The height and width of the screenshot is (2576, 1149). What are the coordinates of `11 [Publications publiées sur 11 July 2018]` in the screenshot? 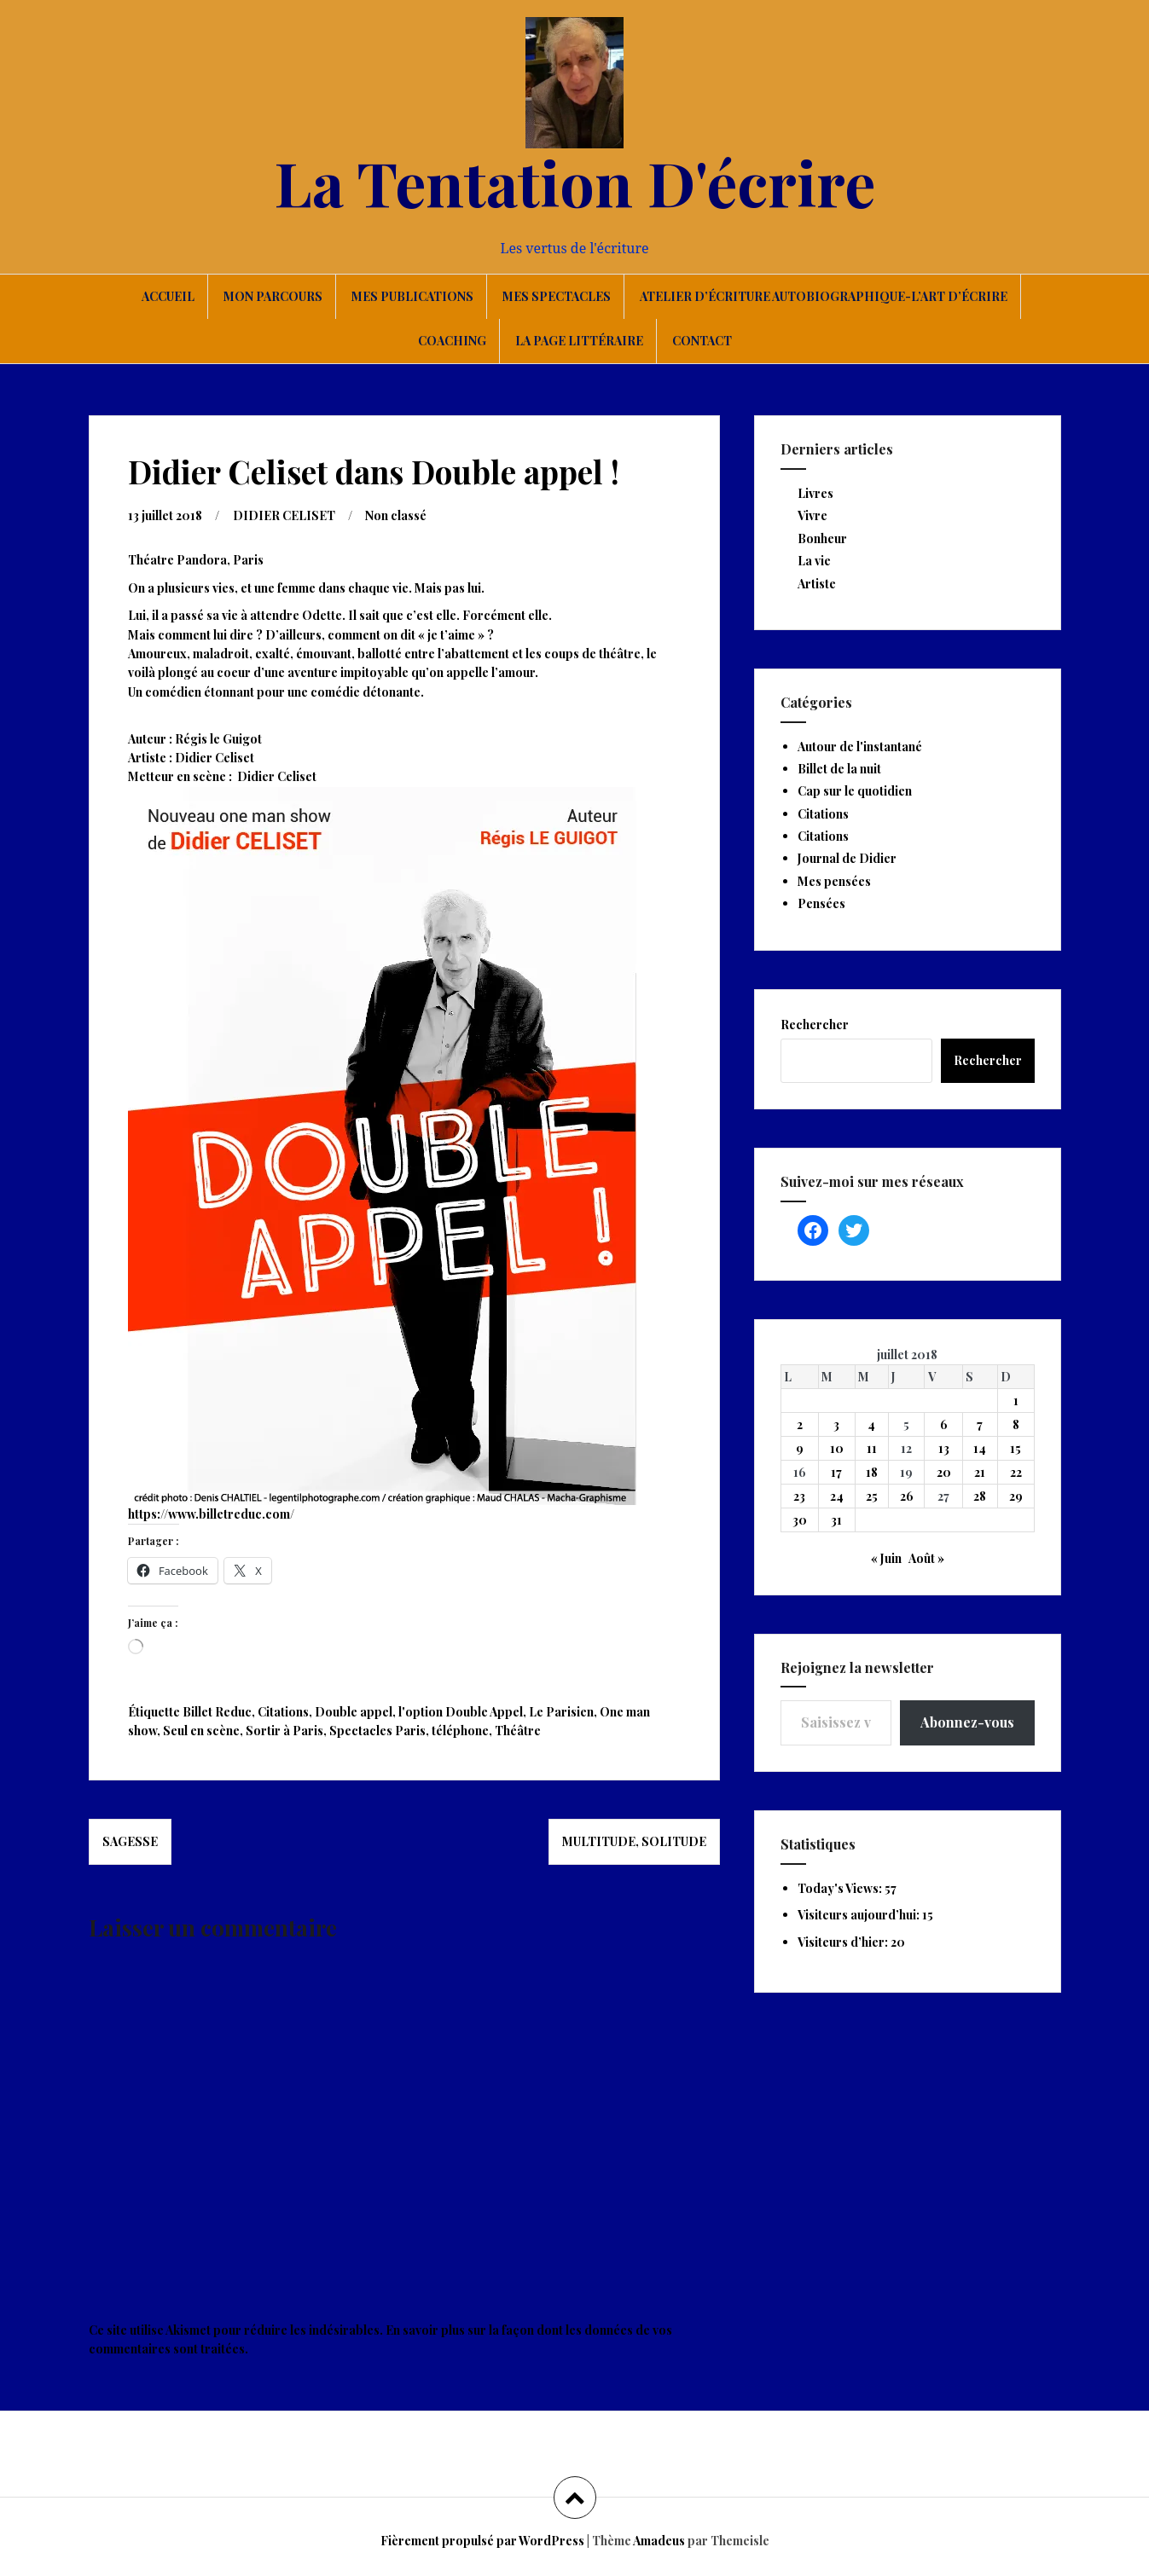 It's located at (872, 1448).